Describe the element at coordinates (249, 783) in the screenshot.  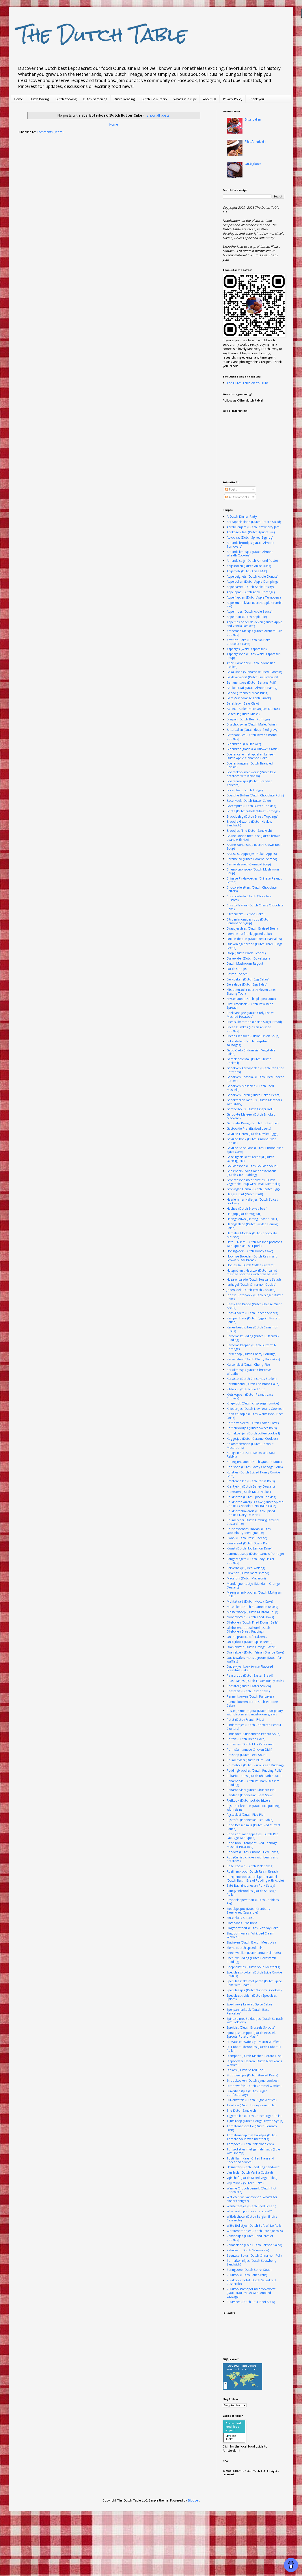
I see `Boerenmeisjes (Dutch Brandied Apricots)` at that location.